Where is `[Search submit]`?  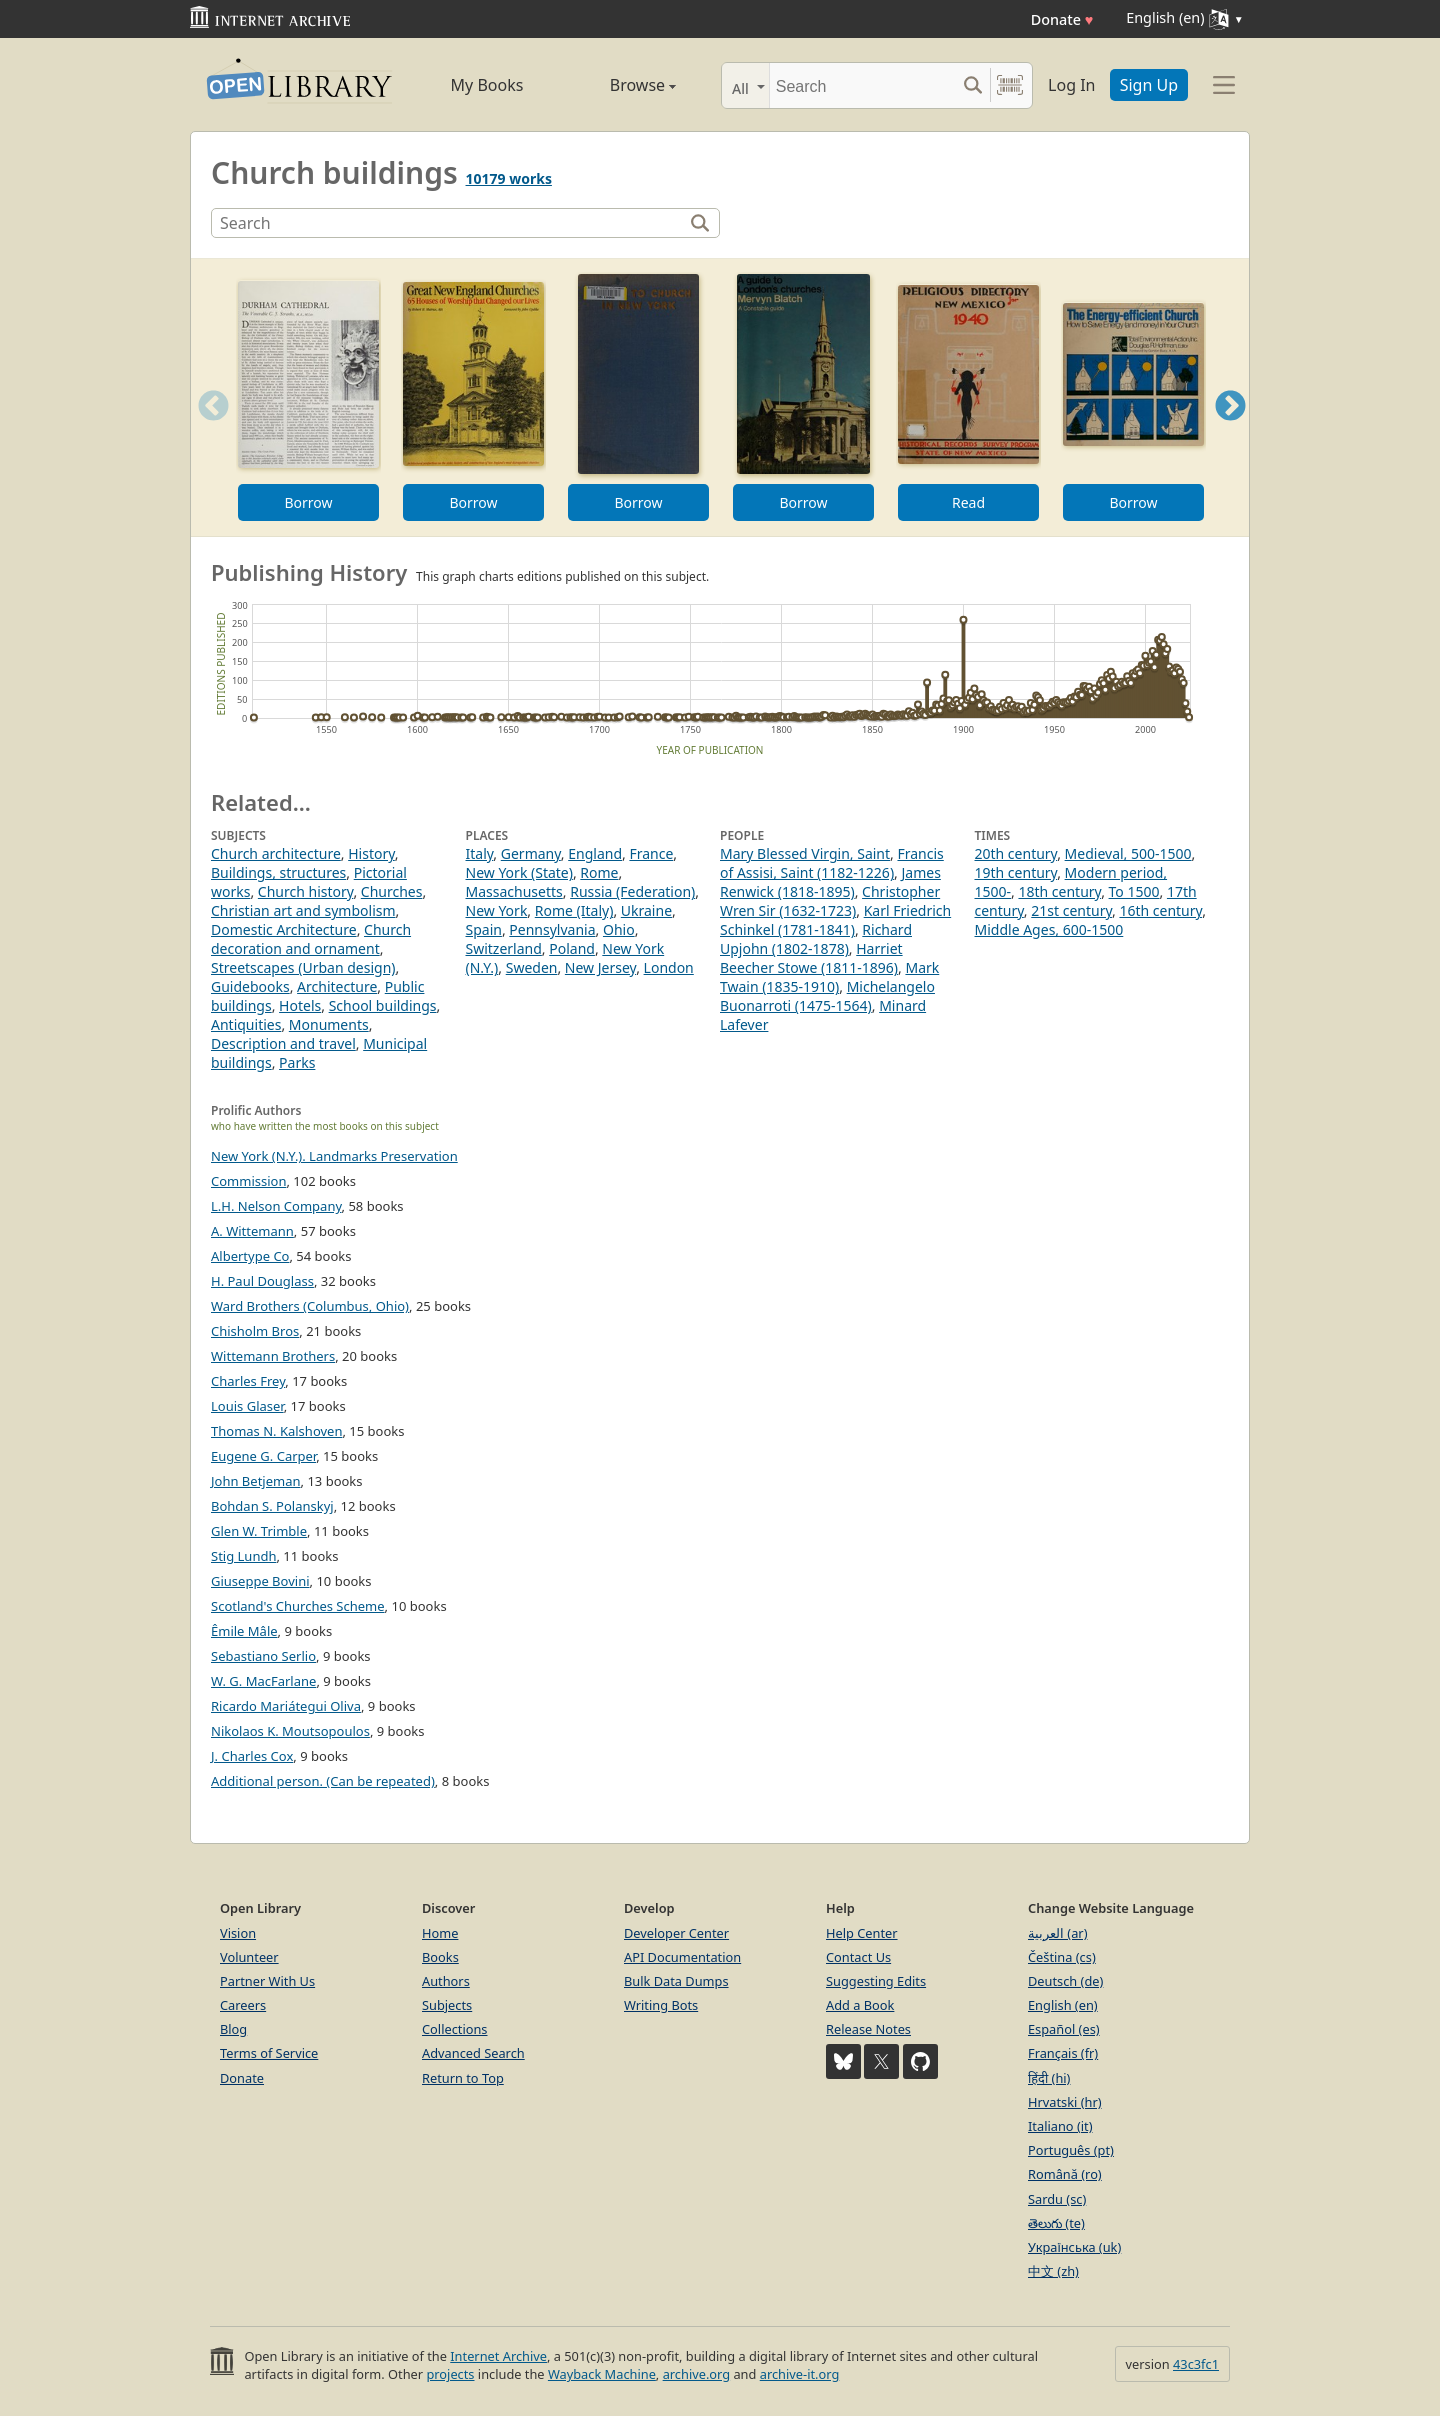 [Search submit] is located at coordinates (972, 85).